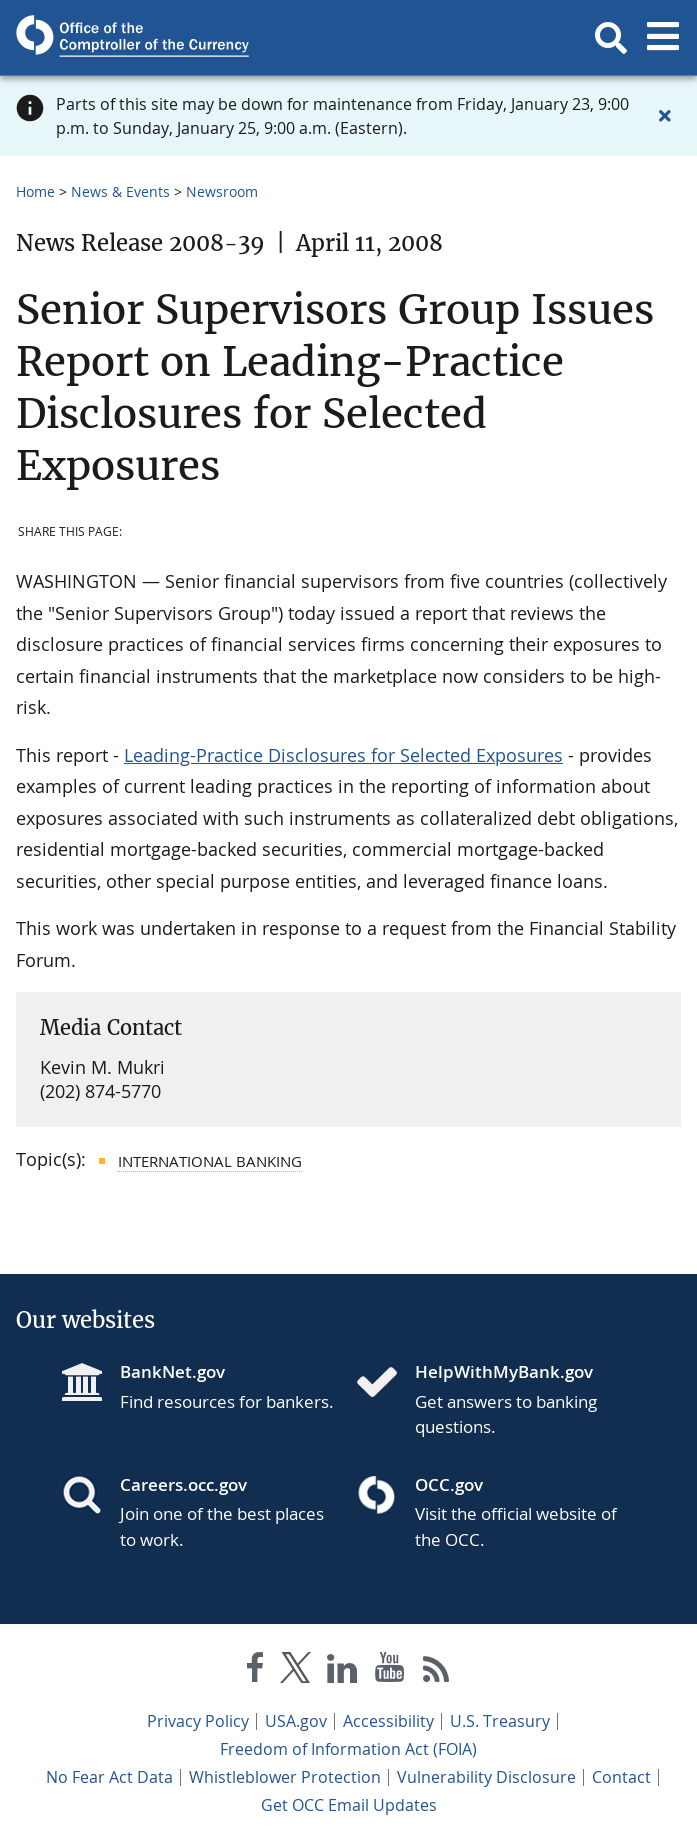 The height and width of the screenshot is (1847, 697). Describe the element at coordinates (222, 191) in the screenshot. I see `Newsroom` at that location.